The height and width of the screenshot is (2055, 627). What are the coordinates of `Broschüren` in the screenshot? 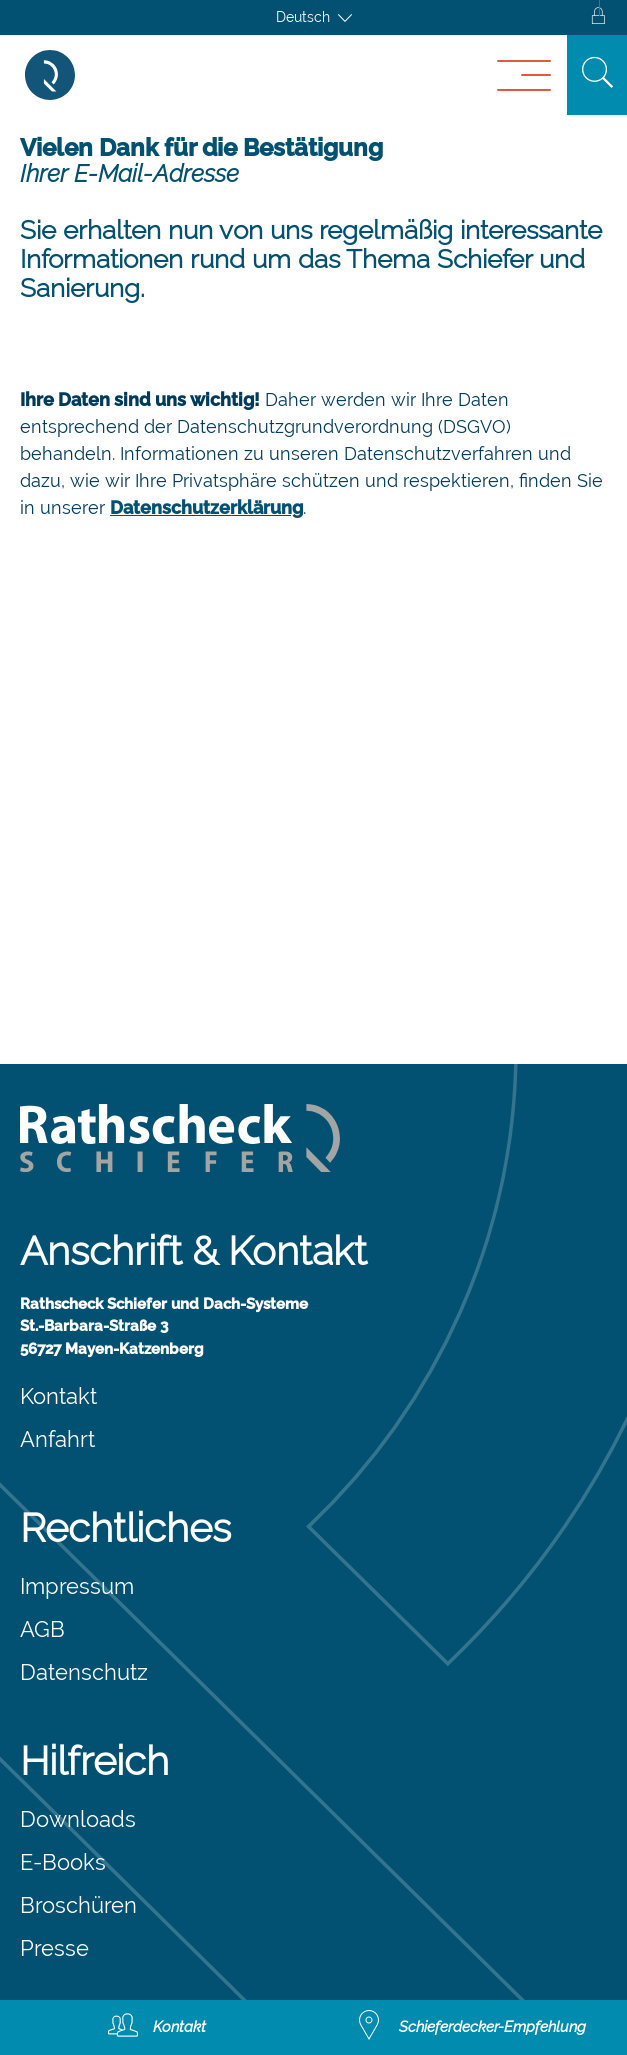 It's located at (78, 1905).